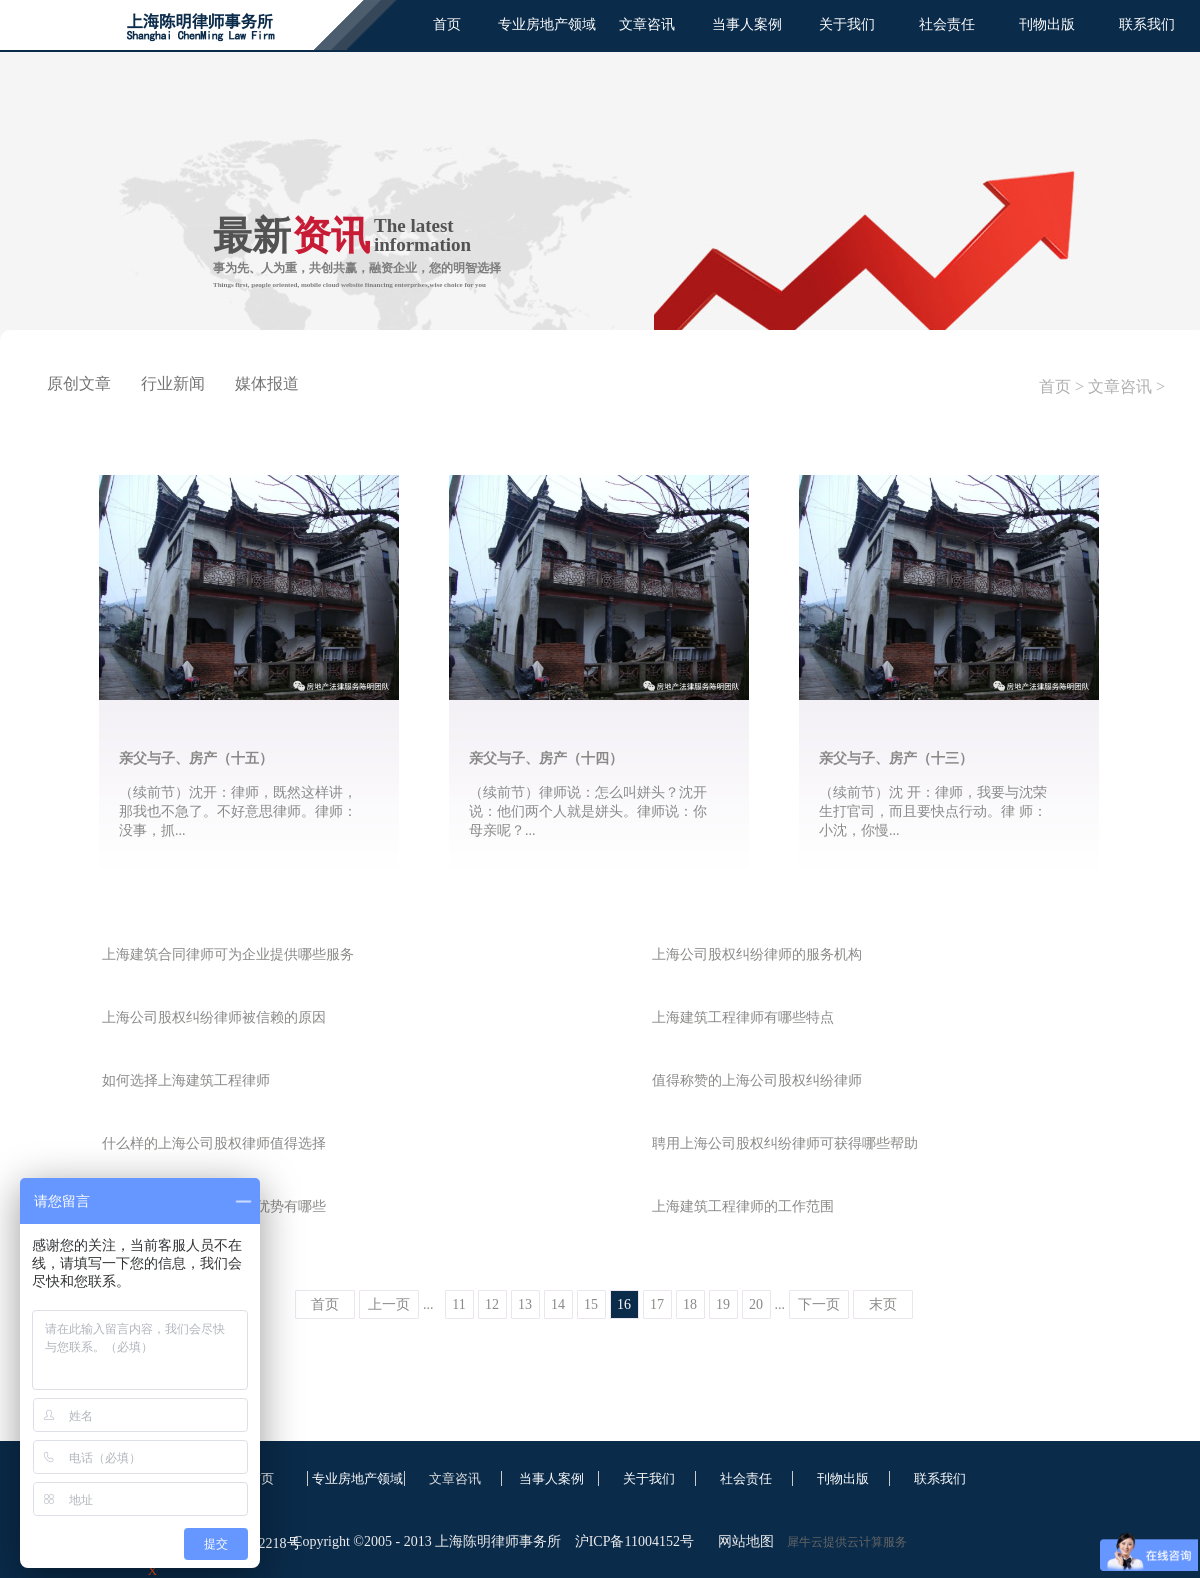  What do you see at coordinates (492, 1304) in the screenshot?
I see `12` at bounding box center [492, 1304].